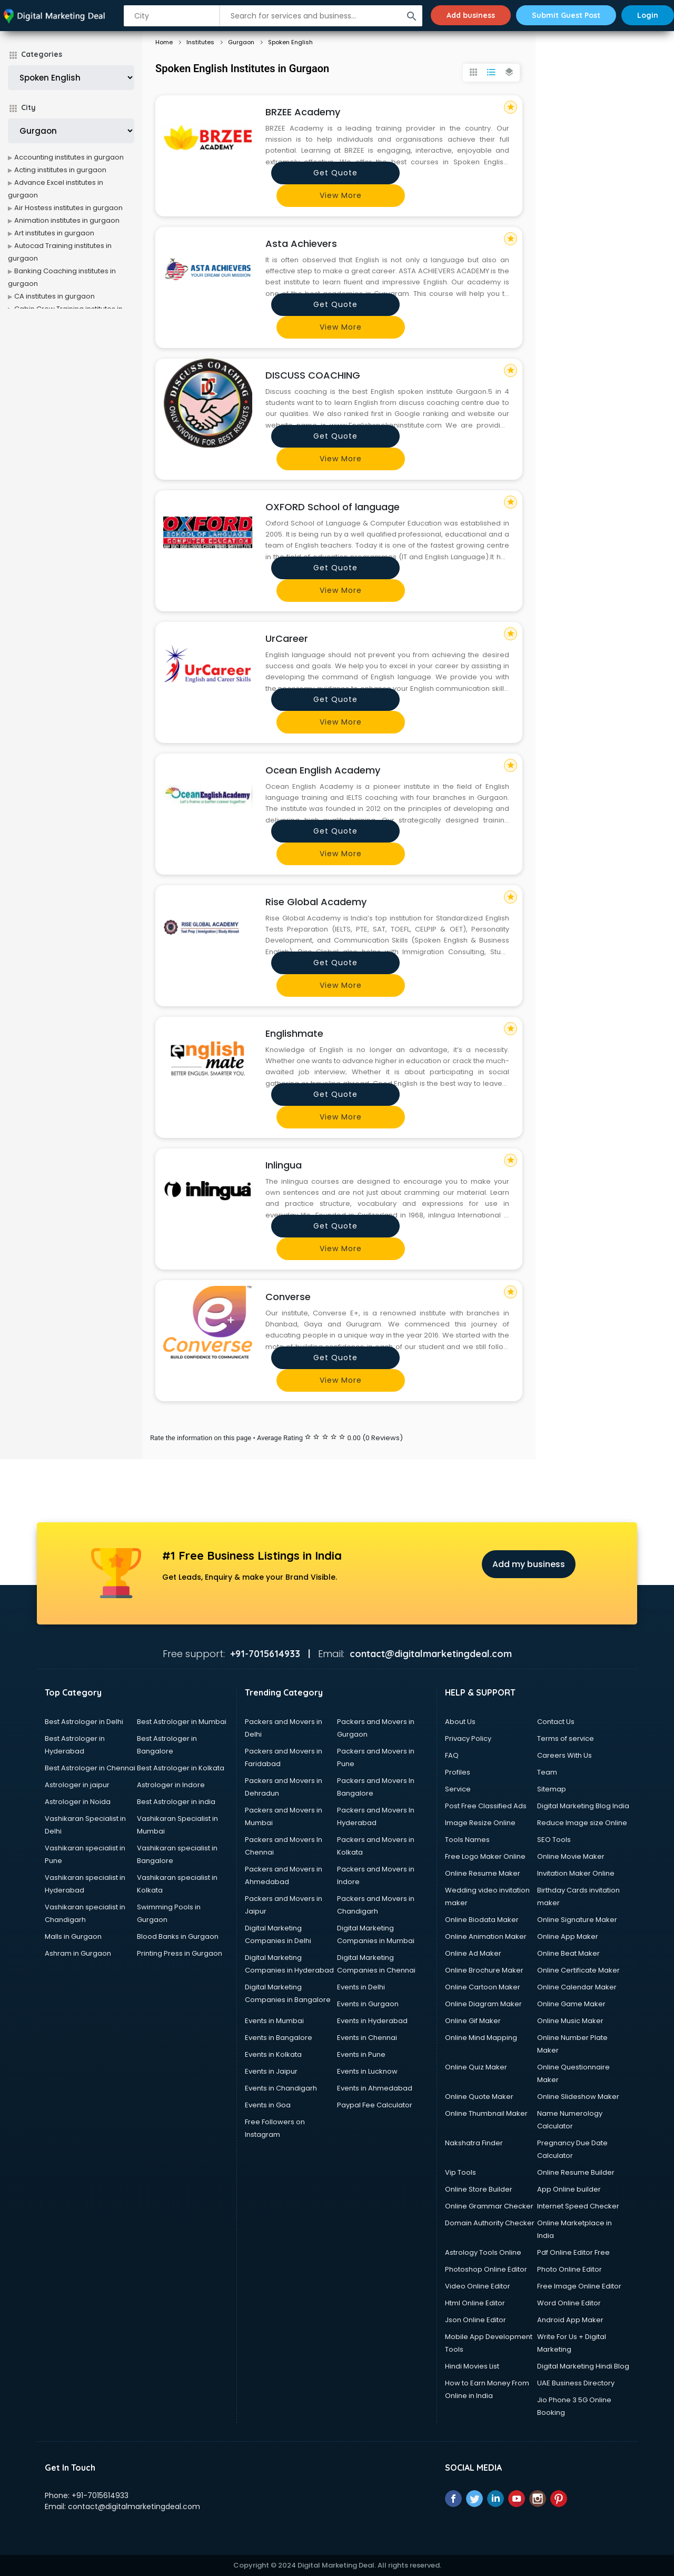 The width and height of the screenshot is (674, 2576). I want to click on Add business, so click(471, 15).